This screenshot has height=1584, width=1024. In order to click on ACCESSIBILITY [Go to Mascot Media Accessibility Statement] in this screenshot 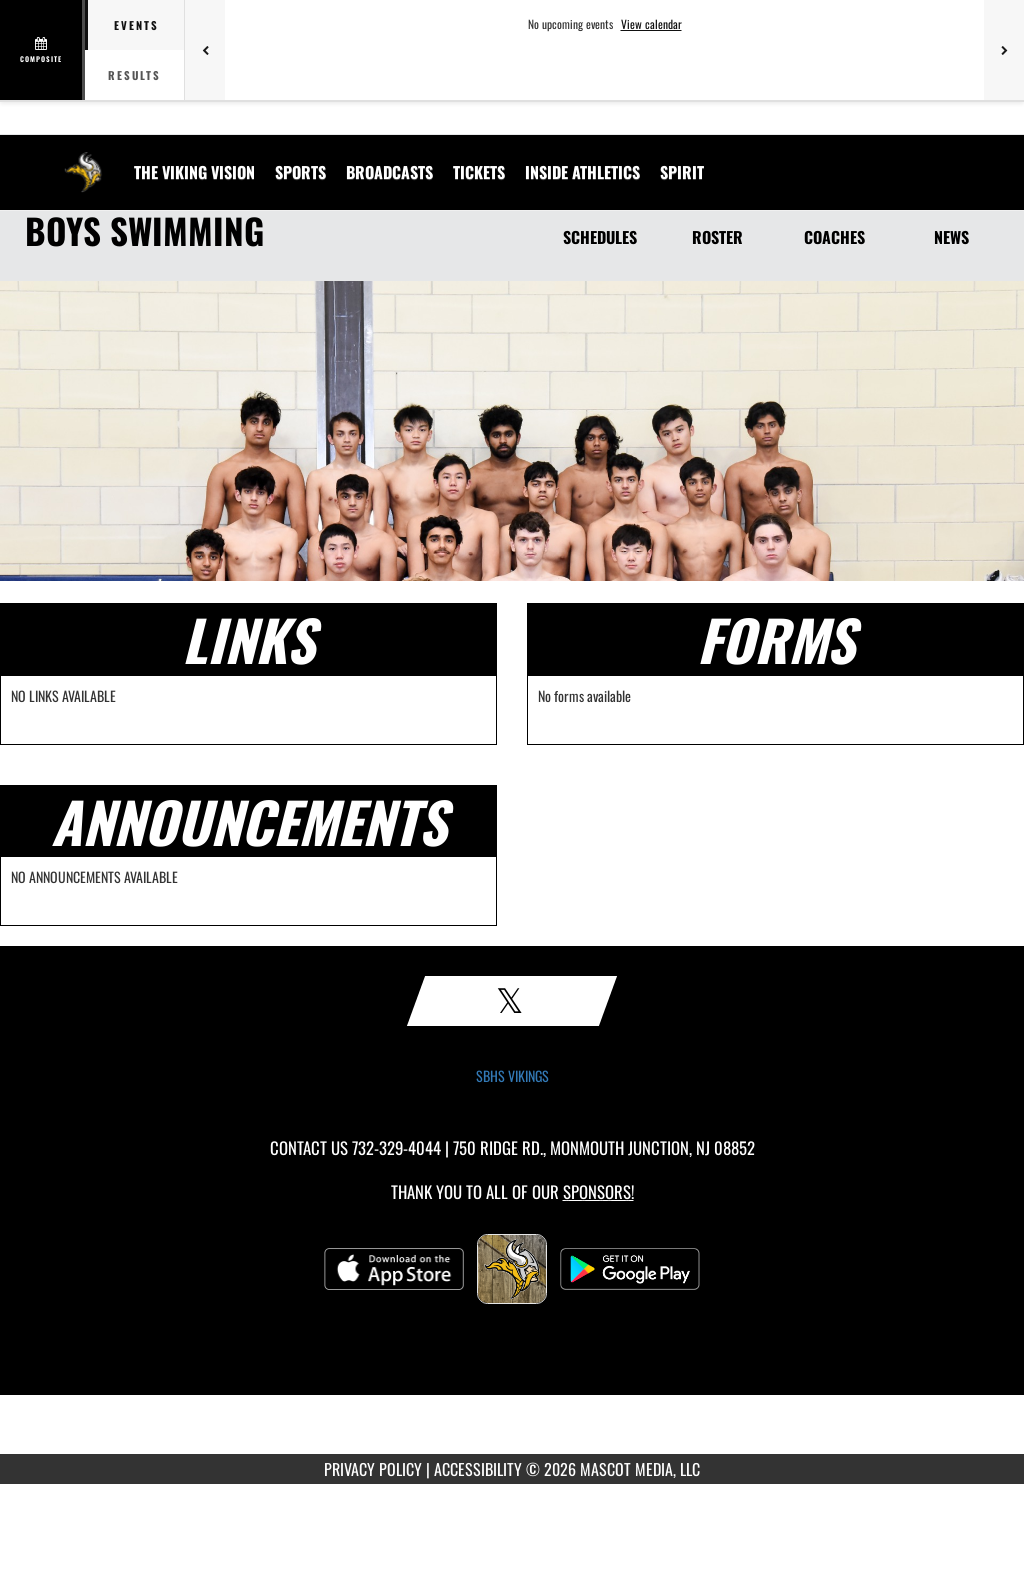, I will do `click(478, 1469)`.